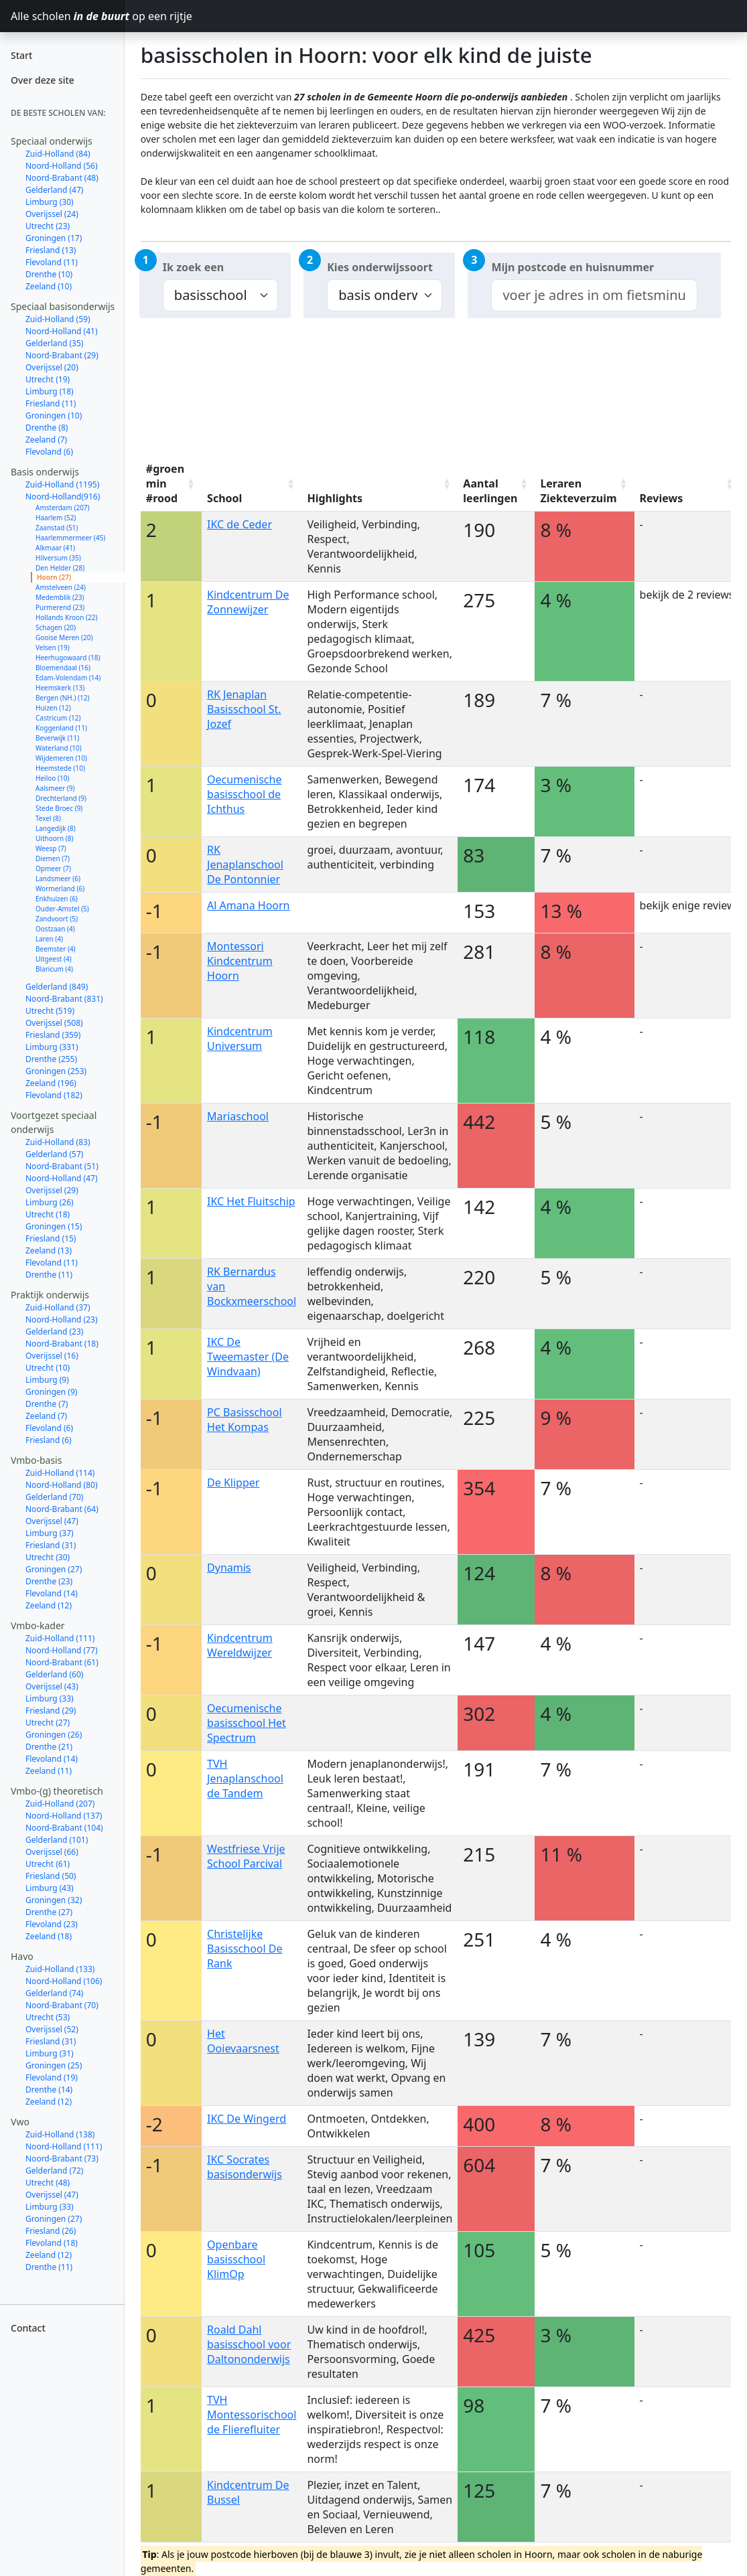  What do you see at coordinates (53, 1095) in the screenshot?
I see `Flevoland (182)` at bounding box center [53, 1095].